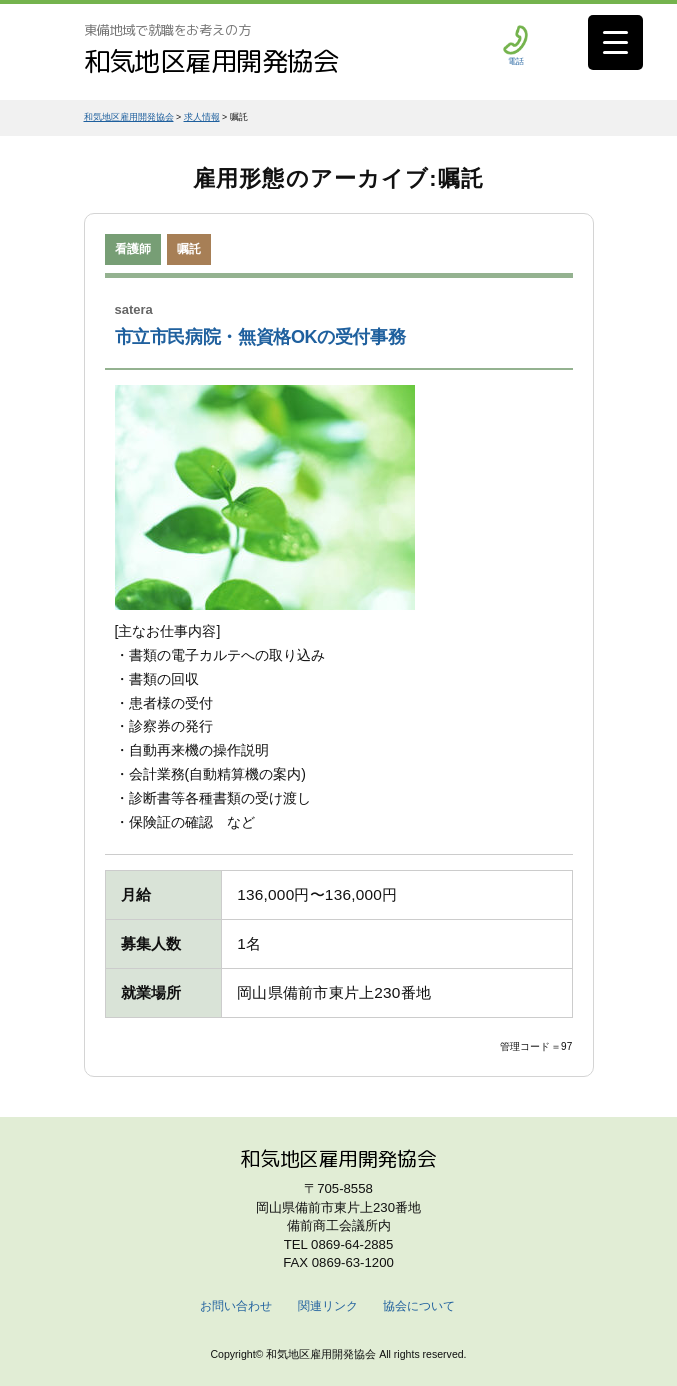 The image size is (677, 1386). I want to click on [Menu Trigger], so click(615, 42).